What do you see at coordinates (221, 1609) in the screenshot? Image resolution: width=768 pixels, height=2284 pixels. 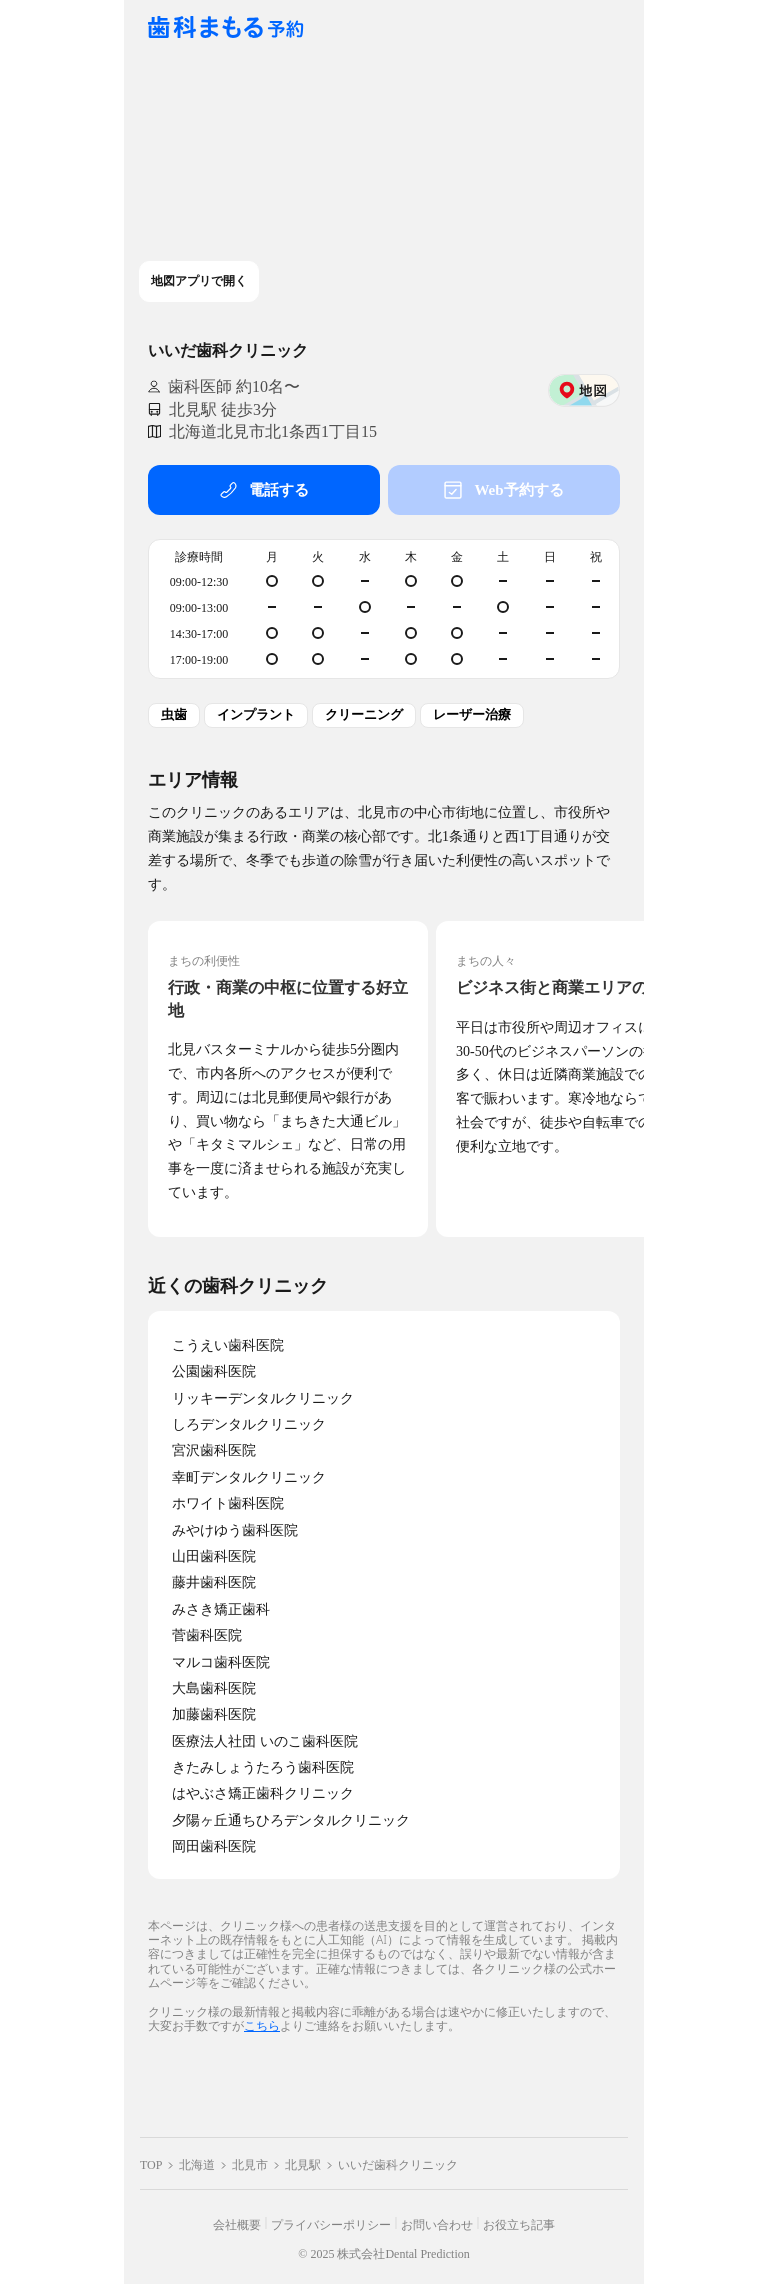 I see `みさき矯正歯科` at bounding box center [221, 1609].